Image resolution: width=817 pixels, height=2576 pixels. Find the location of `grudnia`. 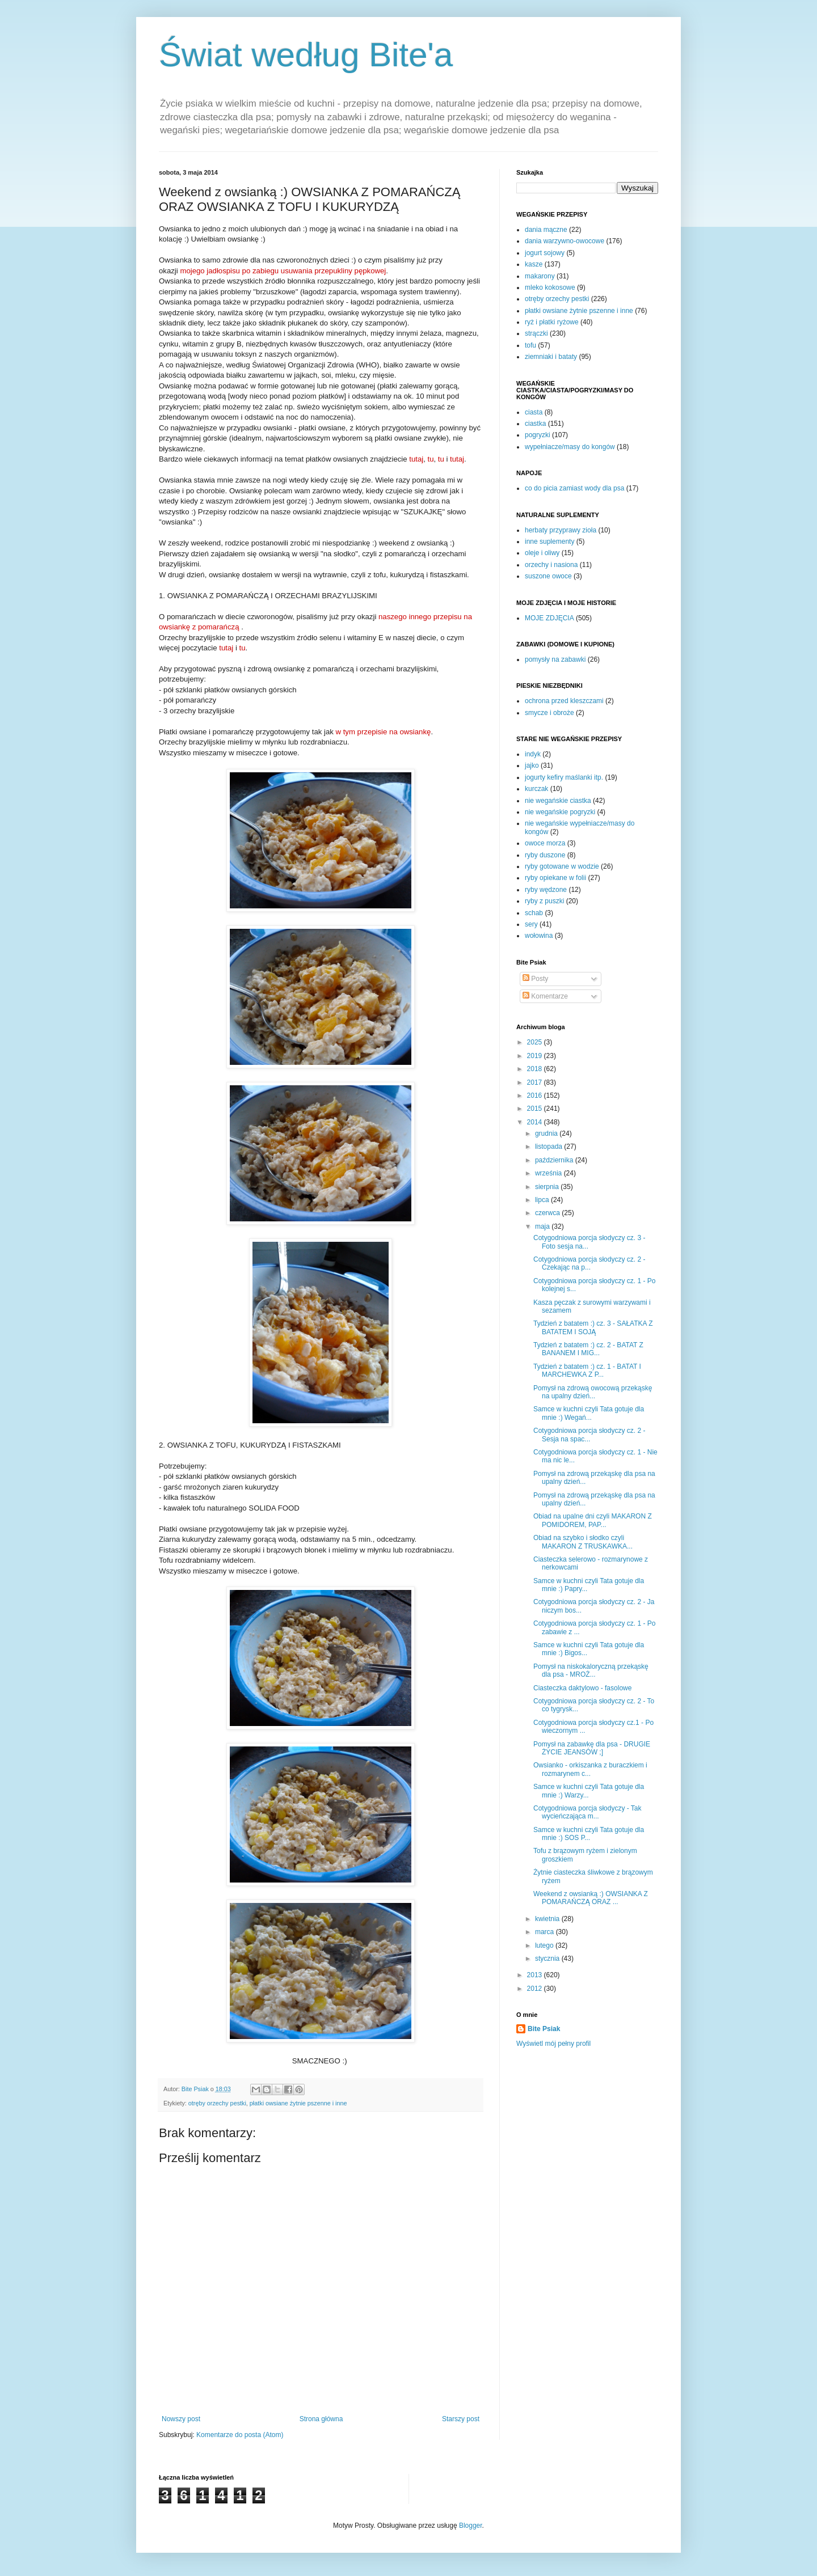

grudnia is located at coordinates (547, 1133).